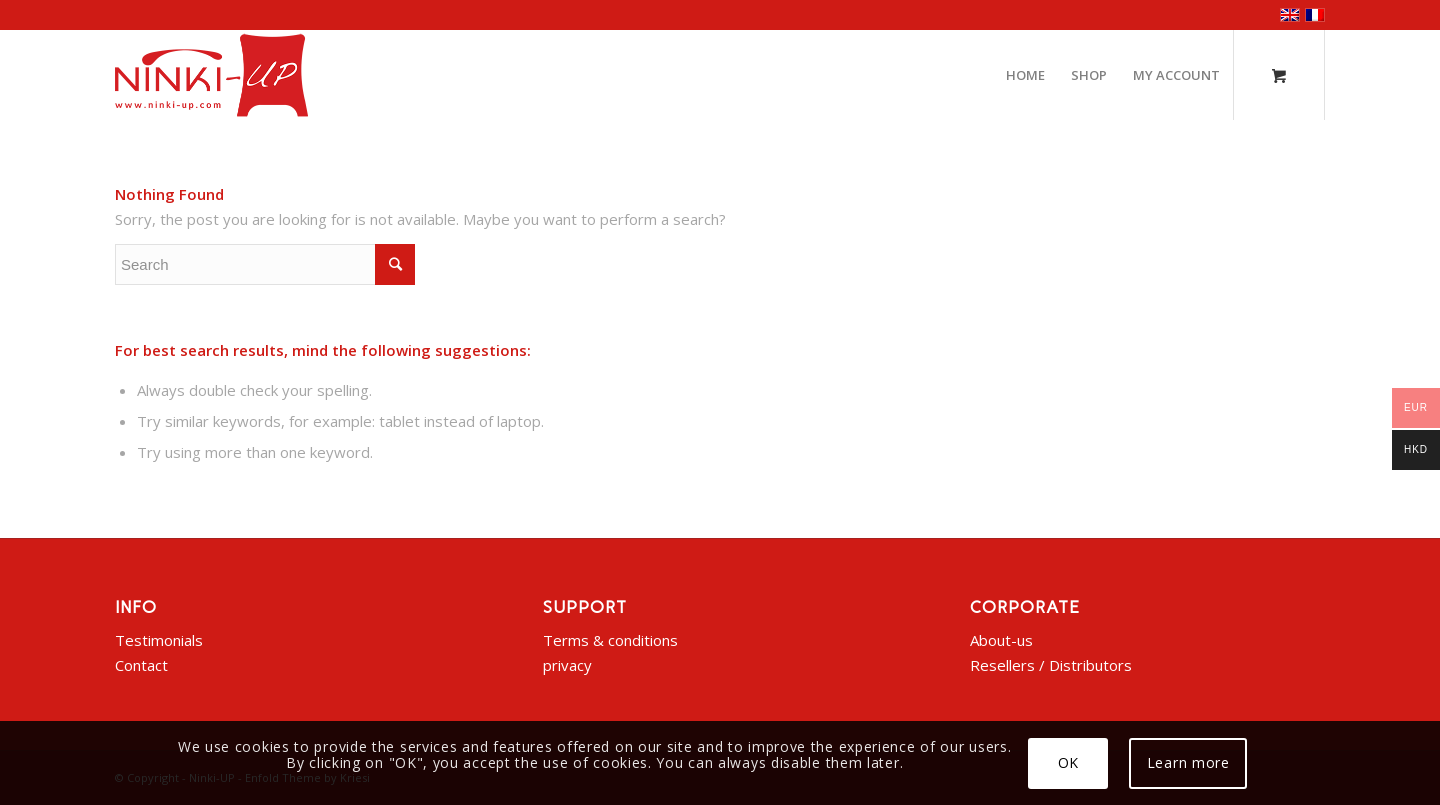  I want to click on Terms & conditions, so click(610, 640).